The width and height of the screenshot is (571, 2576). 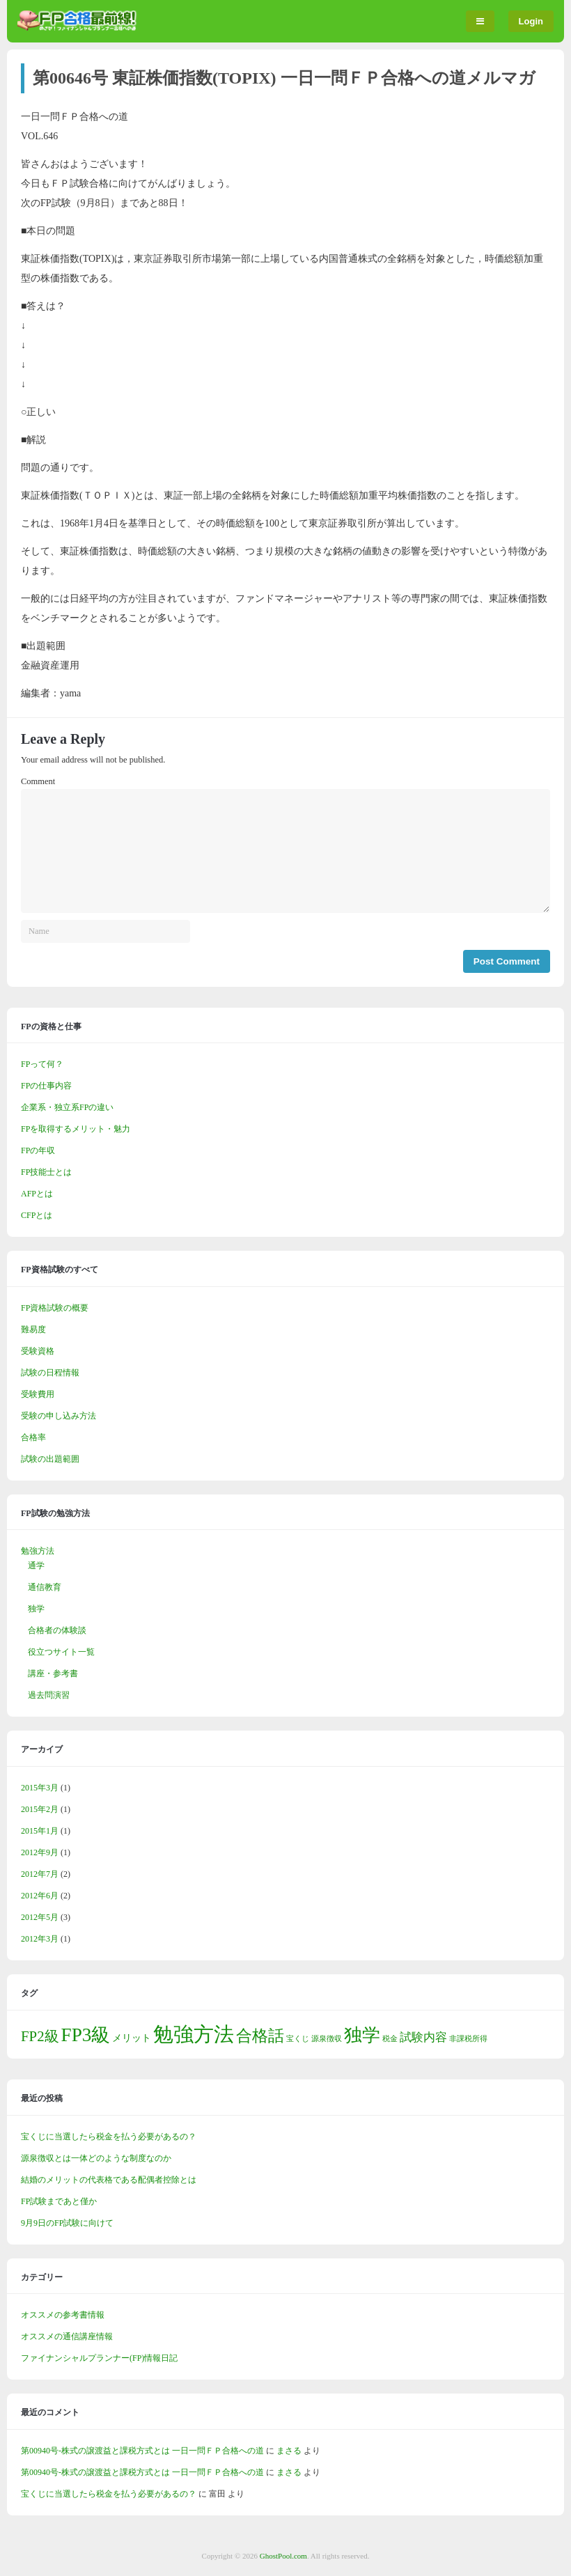 I want to click on FP資格試験の概要, so click(x=54, y=1308).